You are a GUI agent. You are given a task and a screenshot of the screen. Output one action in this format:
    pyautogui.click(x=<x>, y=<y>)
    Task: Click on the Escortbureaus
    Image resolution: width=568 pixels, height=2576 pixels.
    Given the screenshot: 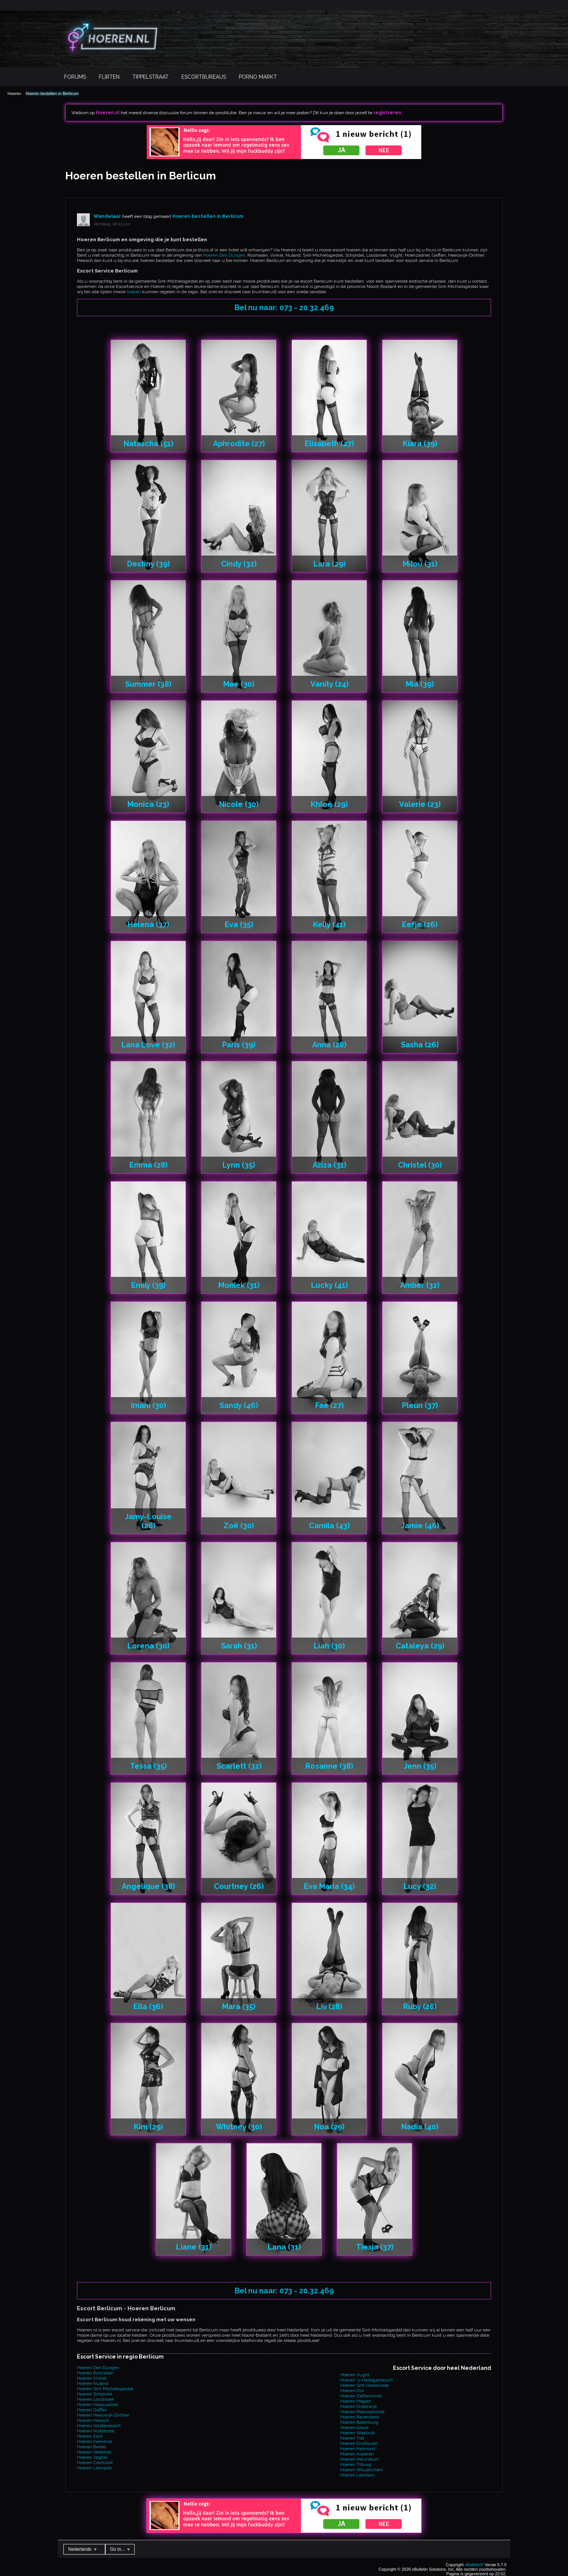 What is the action you would take?
    pyautogui.click(x=203, y=77)
    